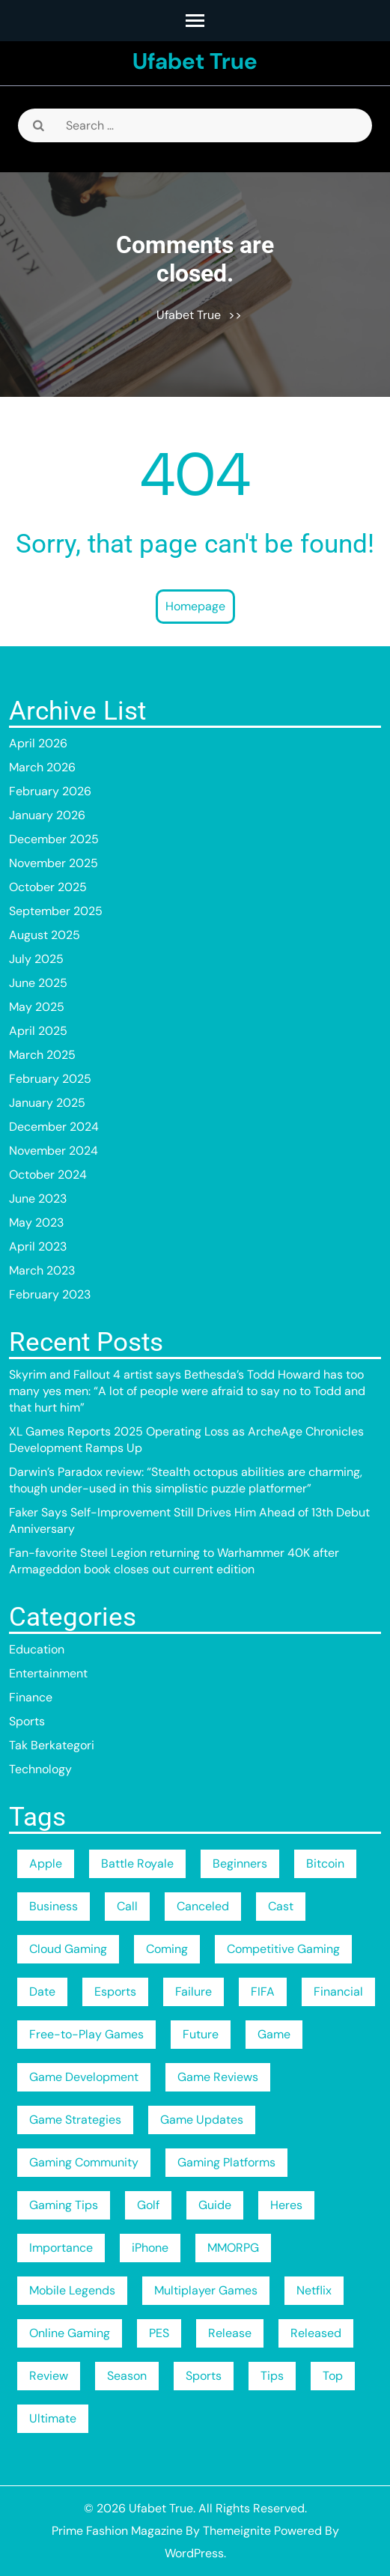  Describe the element at coordinates (38, 1246) in the screenshot. I see `April 2023` at that location.